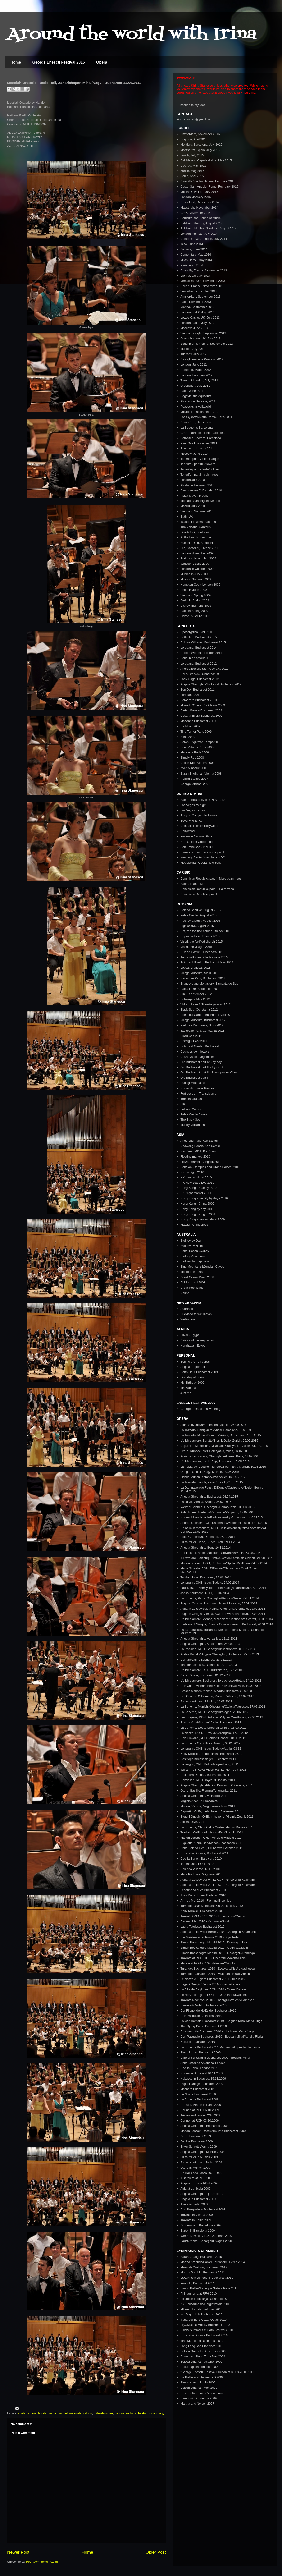  Describe the element at coordinates (194, 2204) in the screenshot. I see `Tosca in Berlin 2009` at that location.